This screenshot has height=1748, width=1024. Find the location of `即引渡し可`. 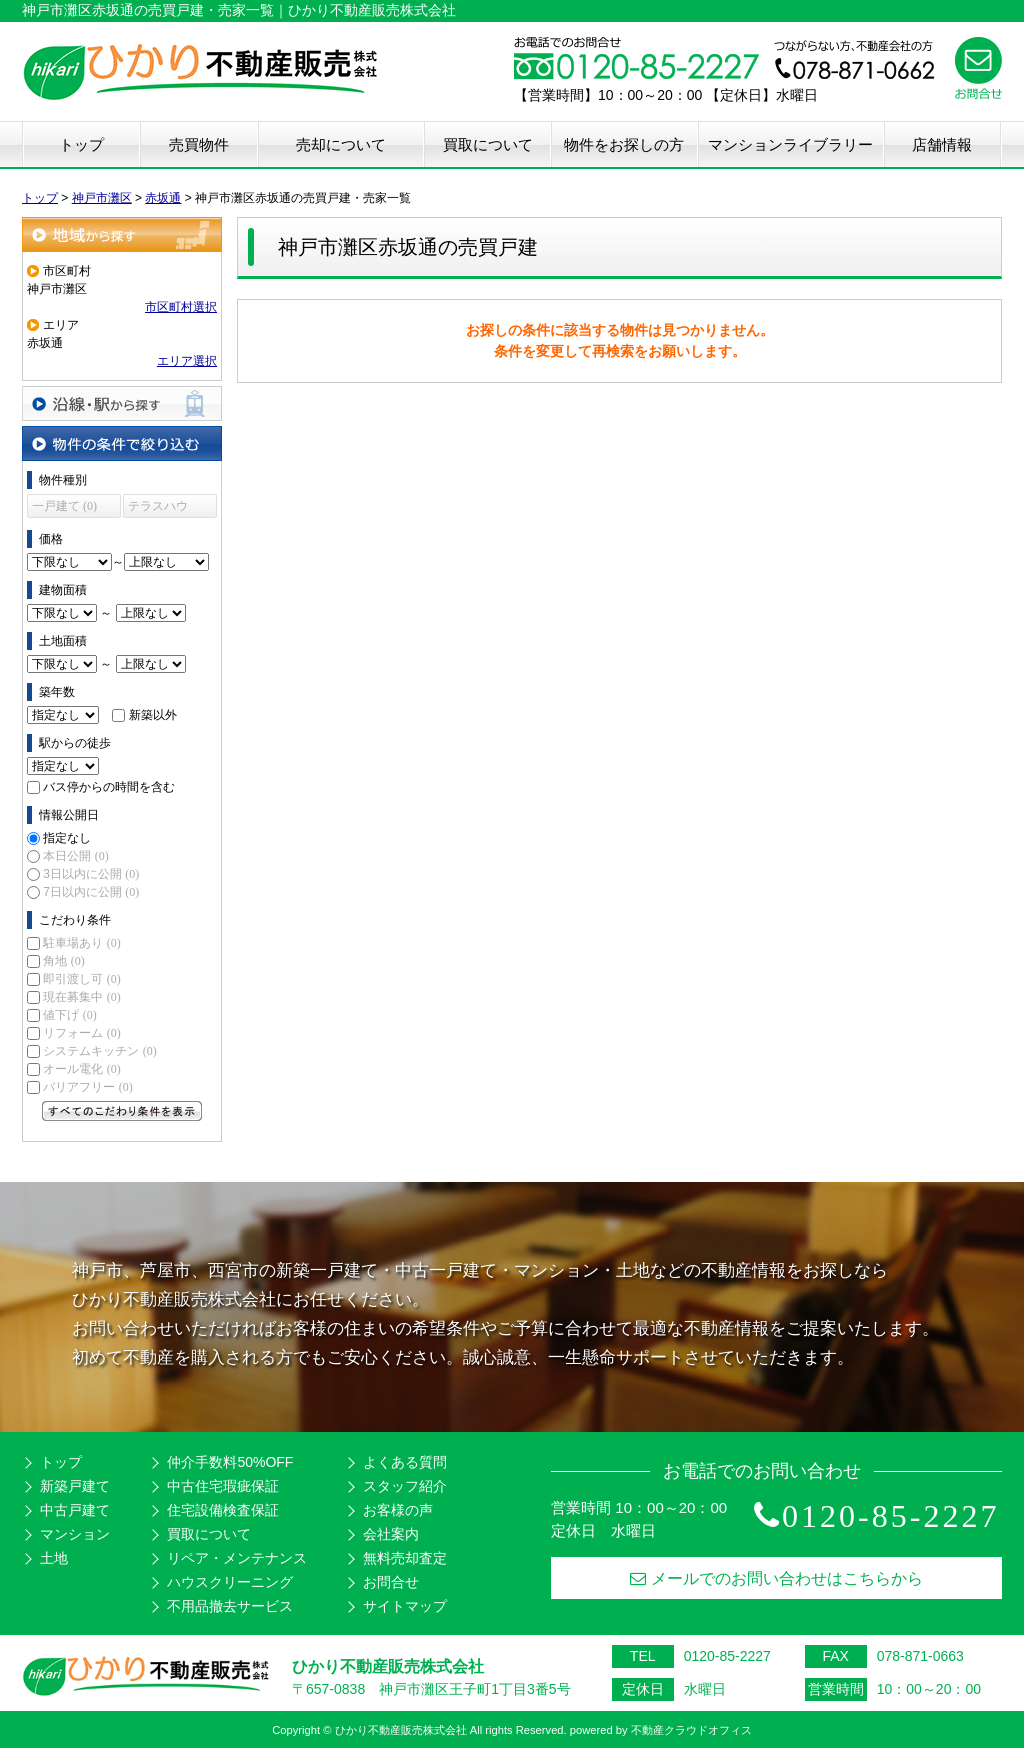

即引渡し可 is located at coordinates (81, 979).